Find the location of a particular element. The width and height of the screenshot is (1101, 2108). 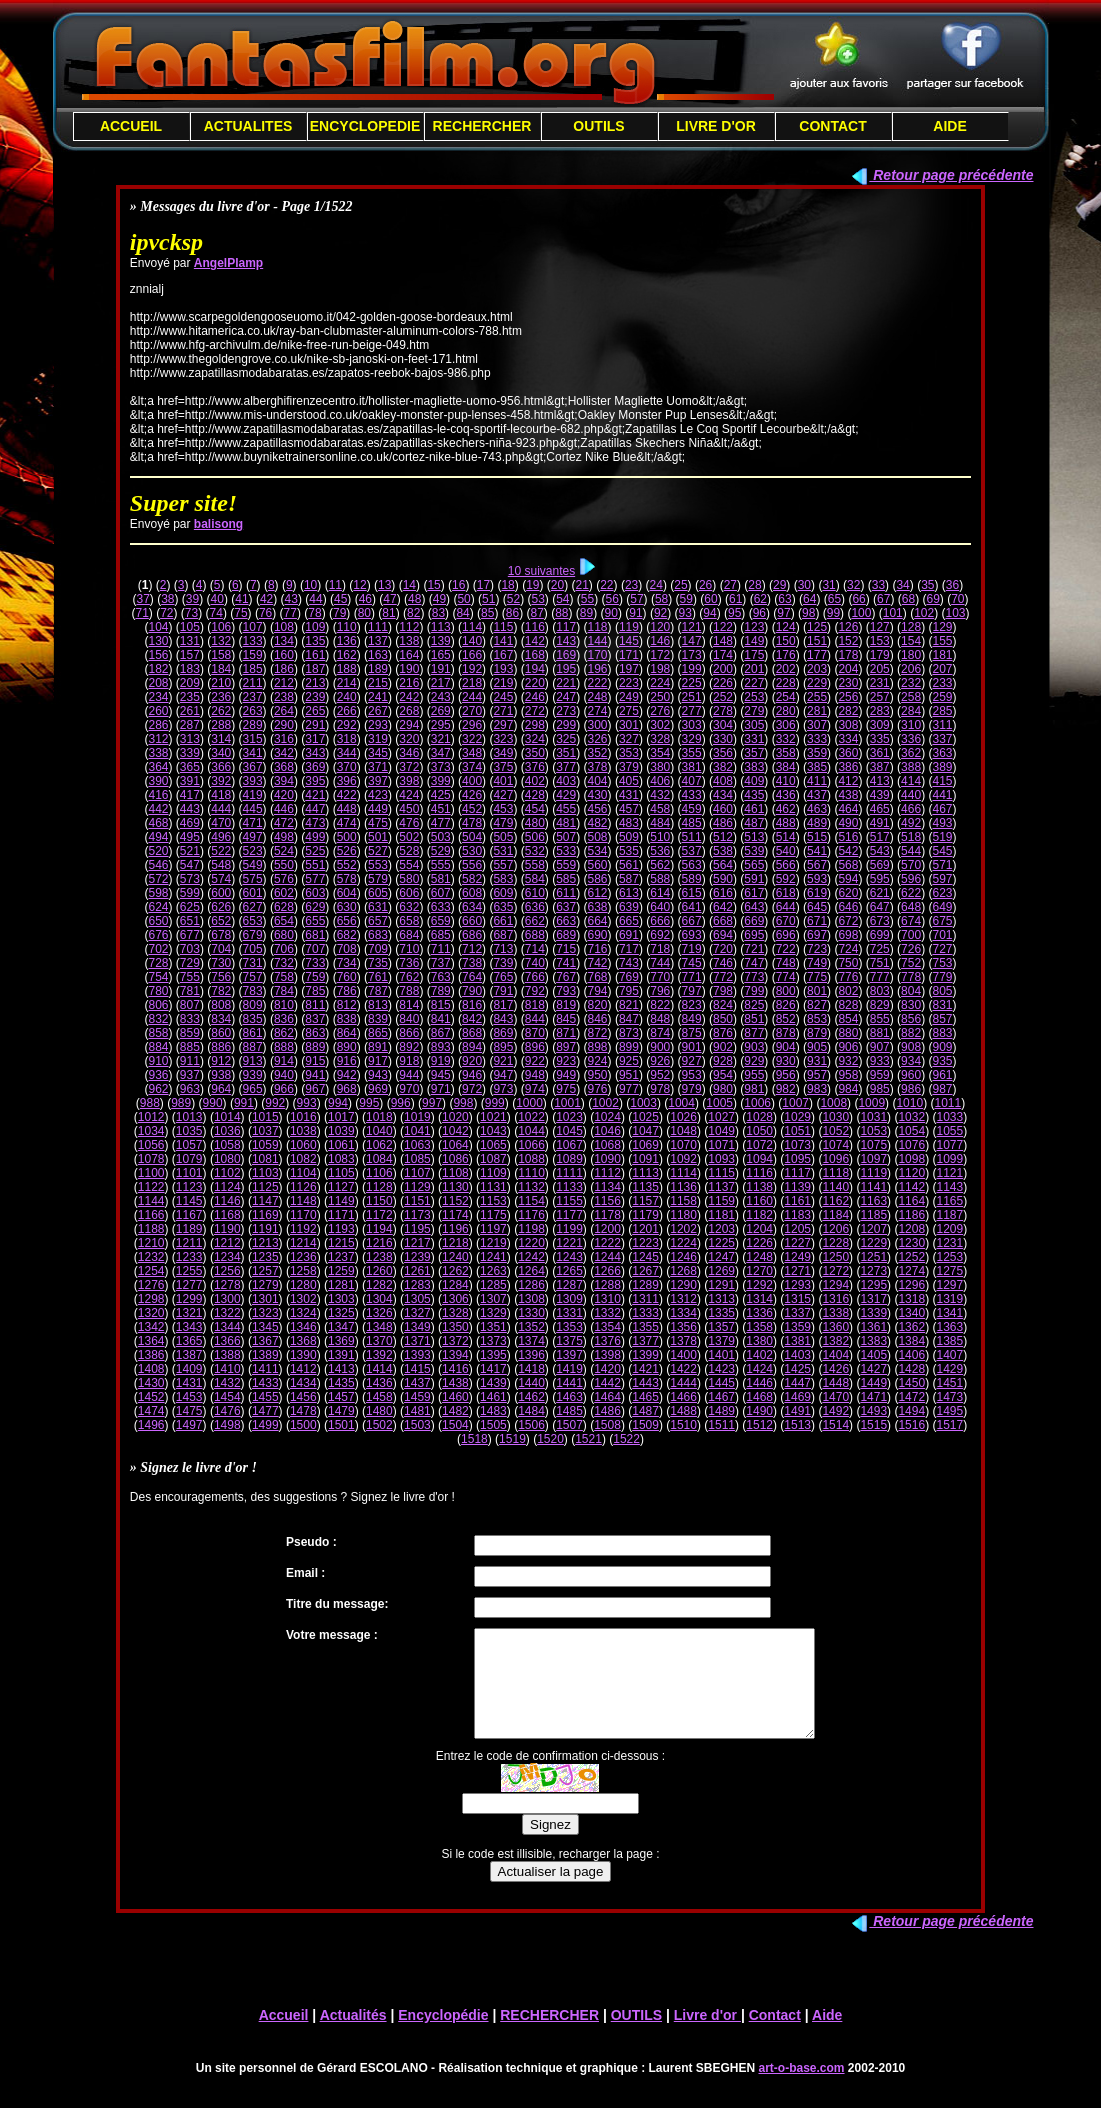

127 is located at coordinates (880, 627).